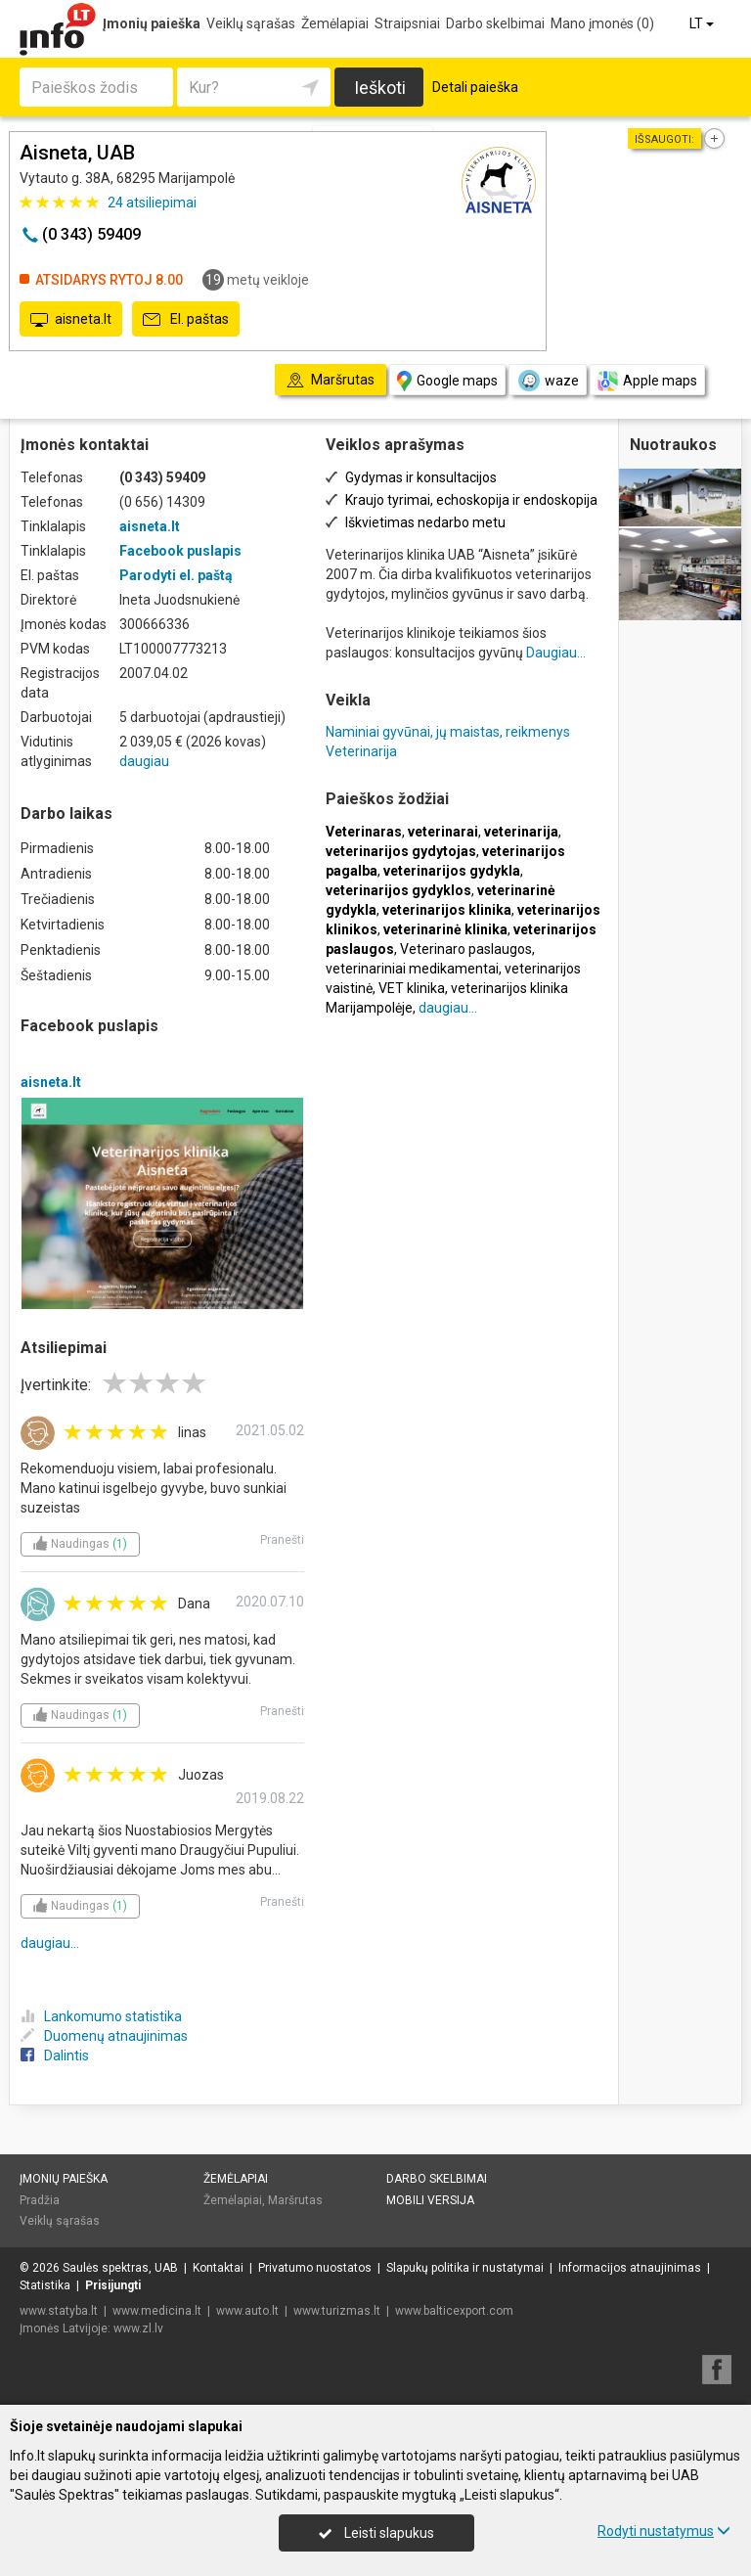  I want to click on Naminiai gyvūnai, jų maistas, reikmenys, so click(448, 732).